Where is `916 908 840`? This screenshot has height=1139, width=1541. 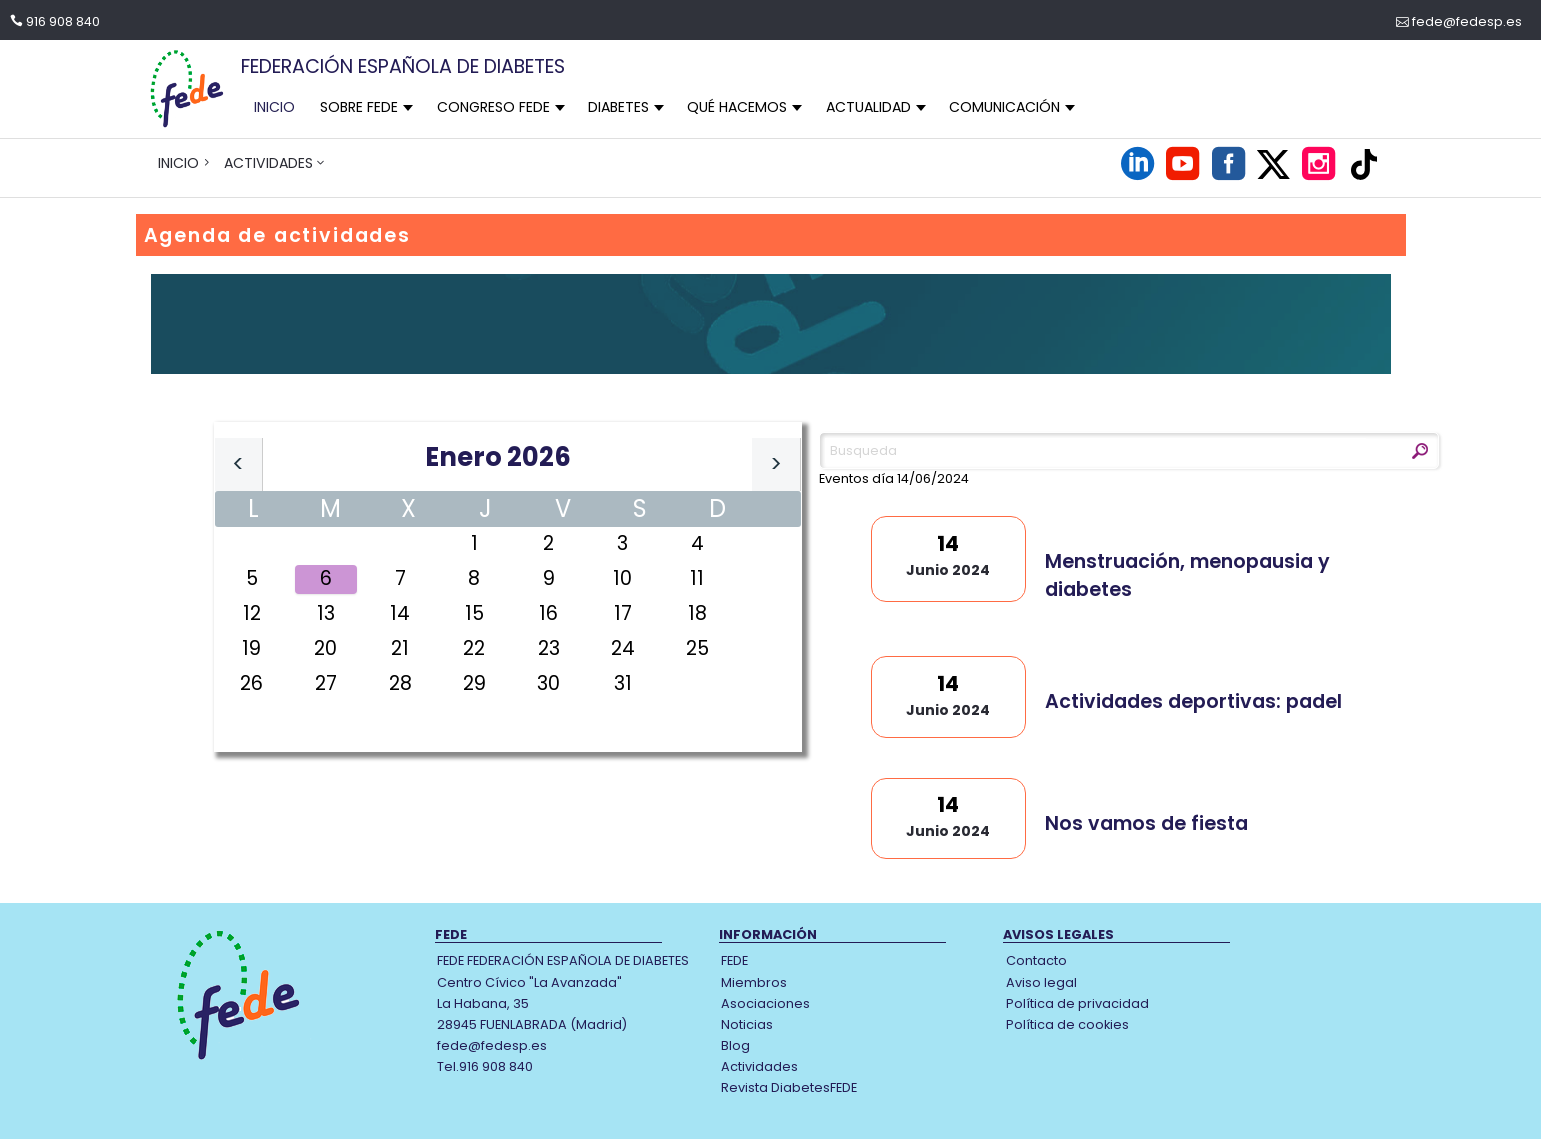
916 908 840 is located at coordinates (63, 21).